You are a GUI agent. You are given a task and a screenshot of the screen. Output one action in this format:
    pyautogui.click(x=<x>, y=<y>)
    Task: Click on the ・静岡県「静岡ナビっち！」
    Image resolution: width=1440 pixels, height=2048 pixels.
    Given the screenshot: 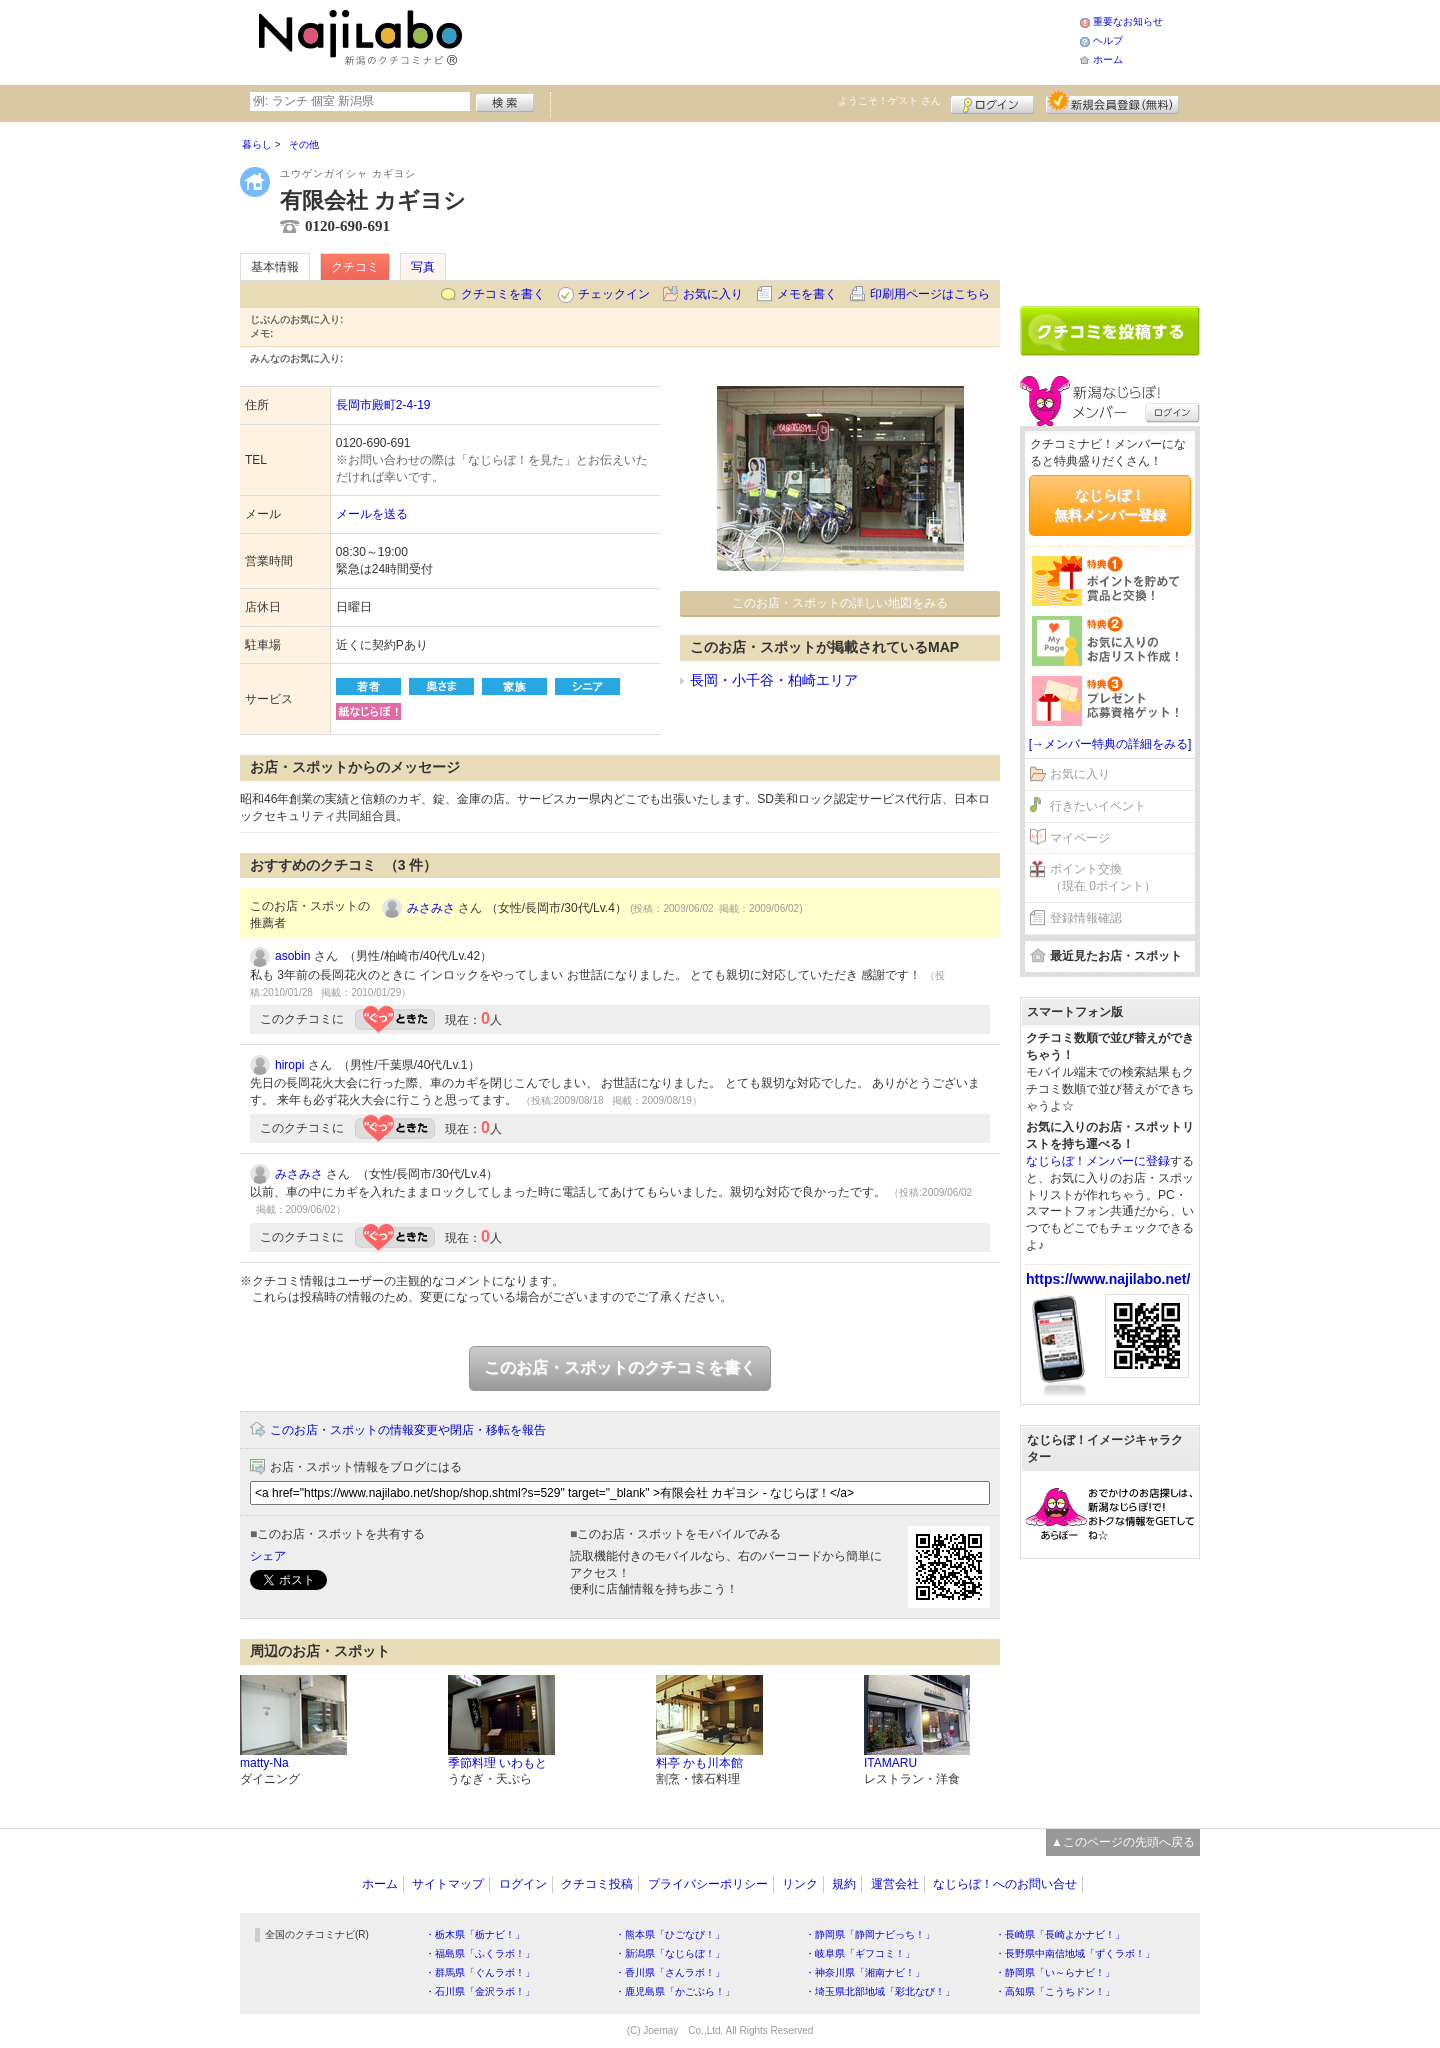 What is the action you would take?
    pyautogui.click(x=870, y=1934)
    